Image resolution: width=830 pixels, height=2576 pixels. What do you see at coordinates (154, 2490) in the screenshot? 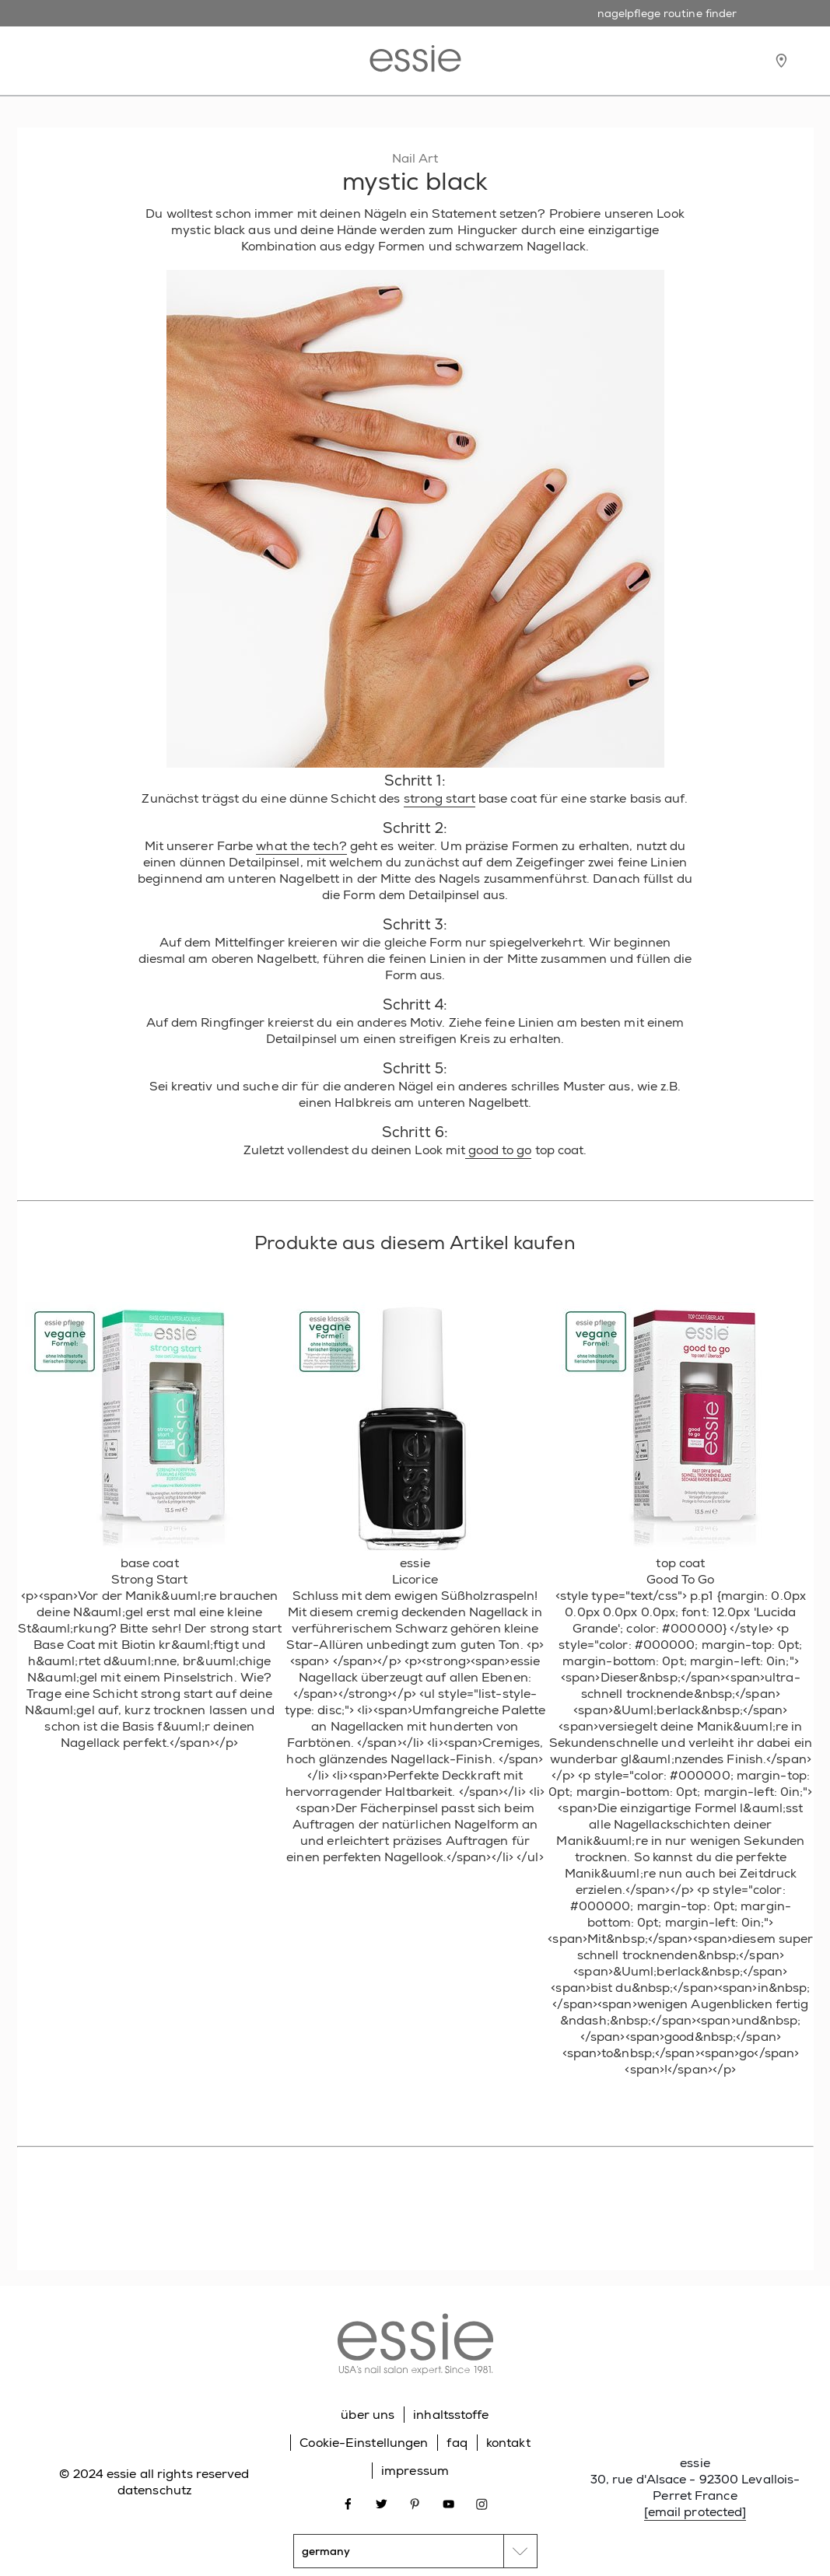
I see `datenschutz` at bounding box center [154, 2490].